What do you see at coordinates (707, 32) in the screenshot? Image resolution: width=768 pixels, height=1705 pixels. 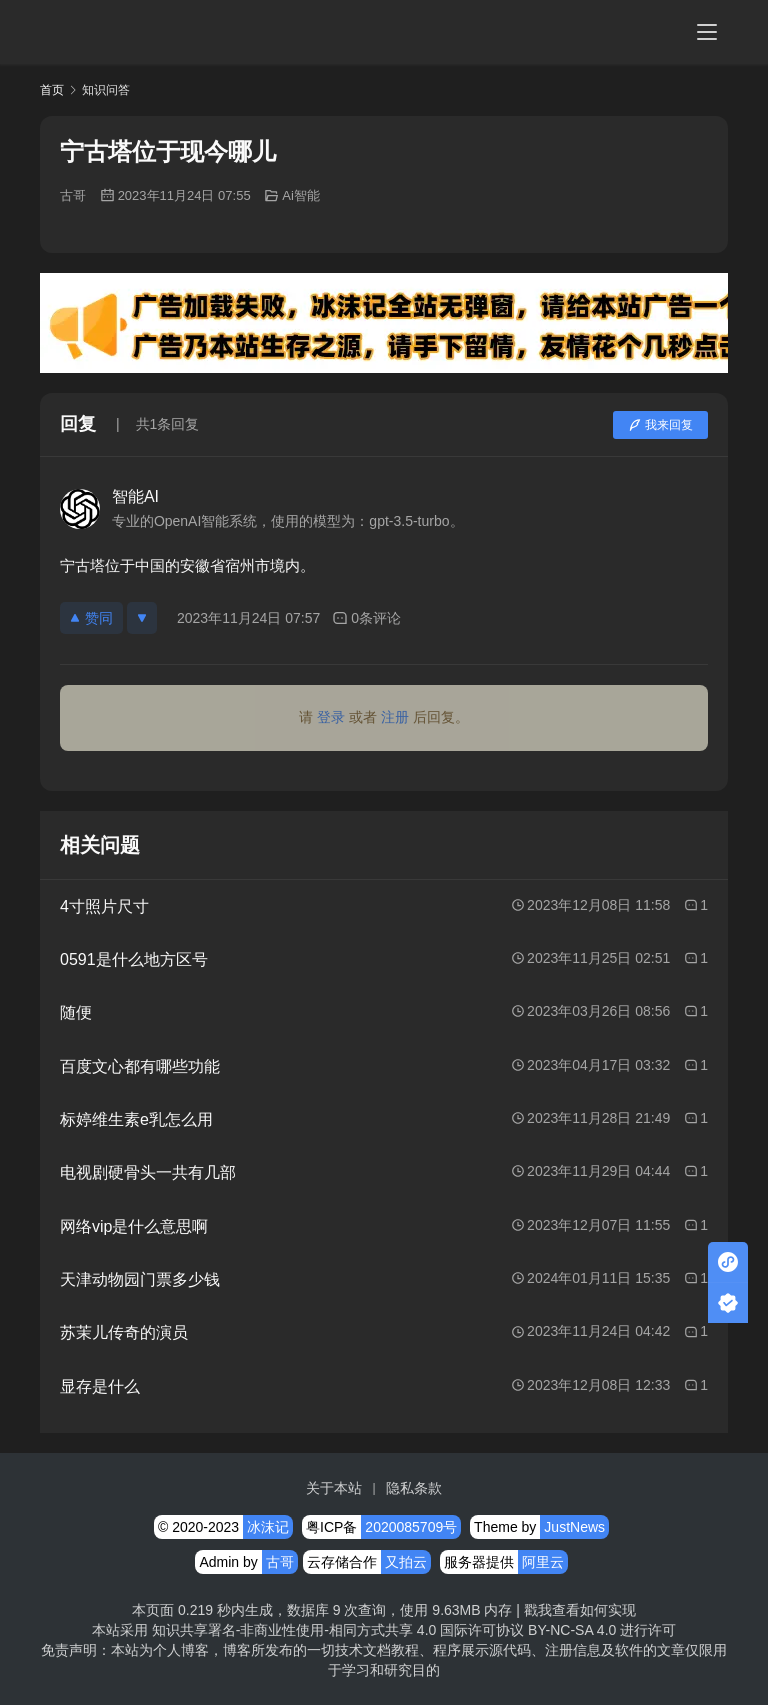 I see `[menu]` at bounding box center [707, 32].